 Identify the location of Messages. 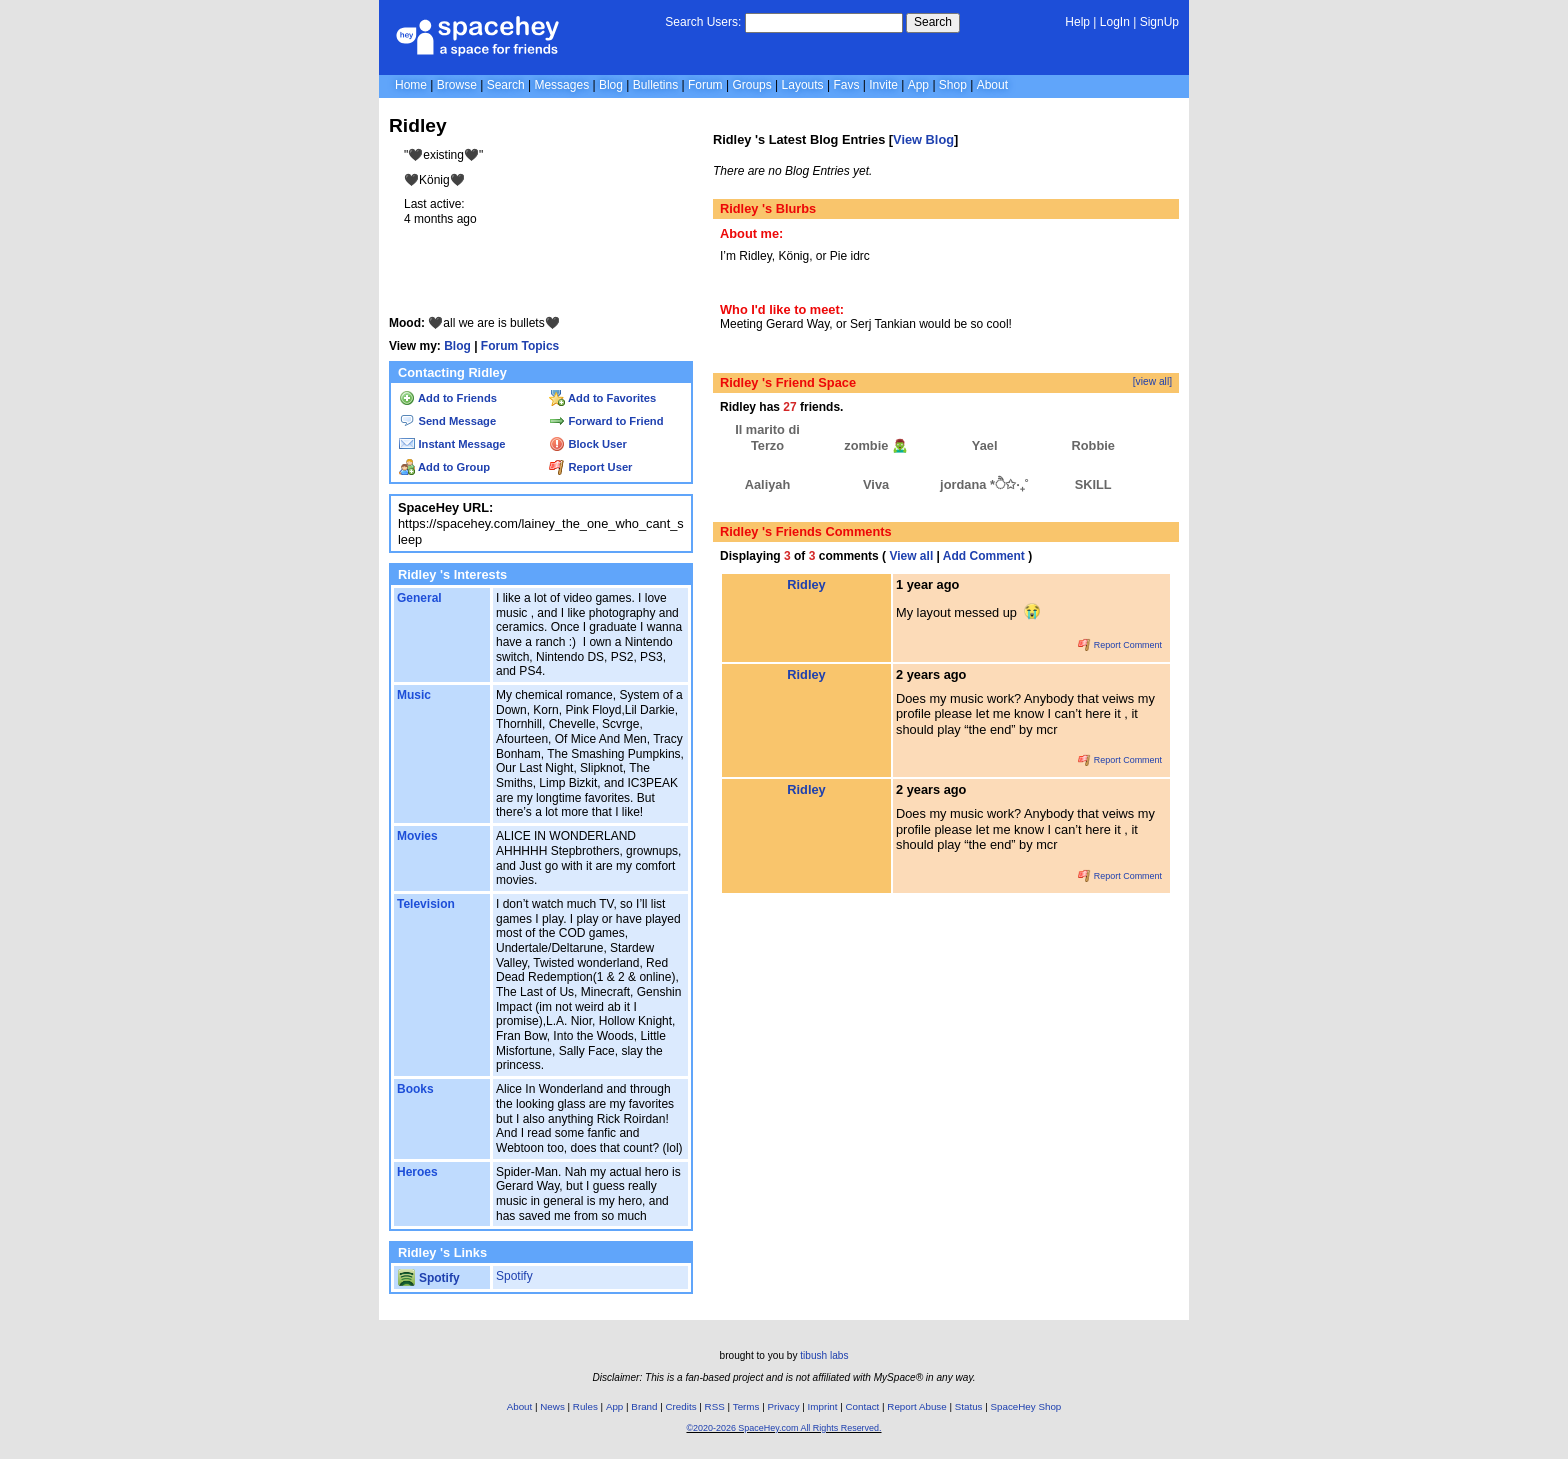
(561, 85).